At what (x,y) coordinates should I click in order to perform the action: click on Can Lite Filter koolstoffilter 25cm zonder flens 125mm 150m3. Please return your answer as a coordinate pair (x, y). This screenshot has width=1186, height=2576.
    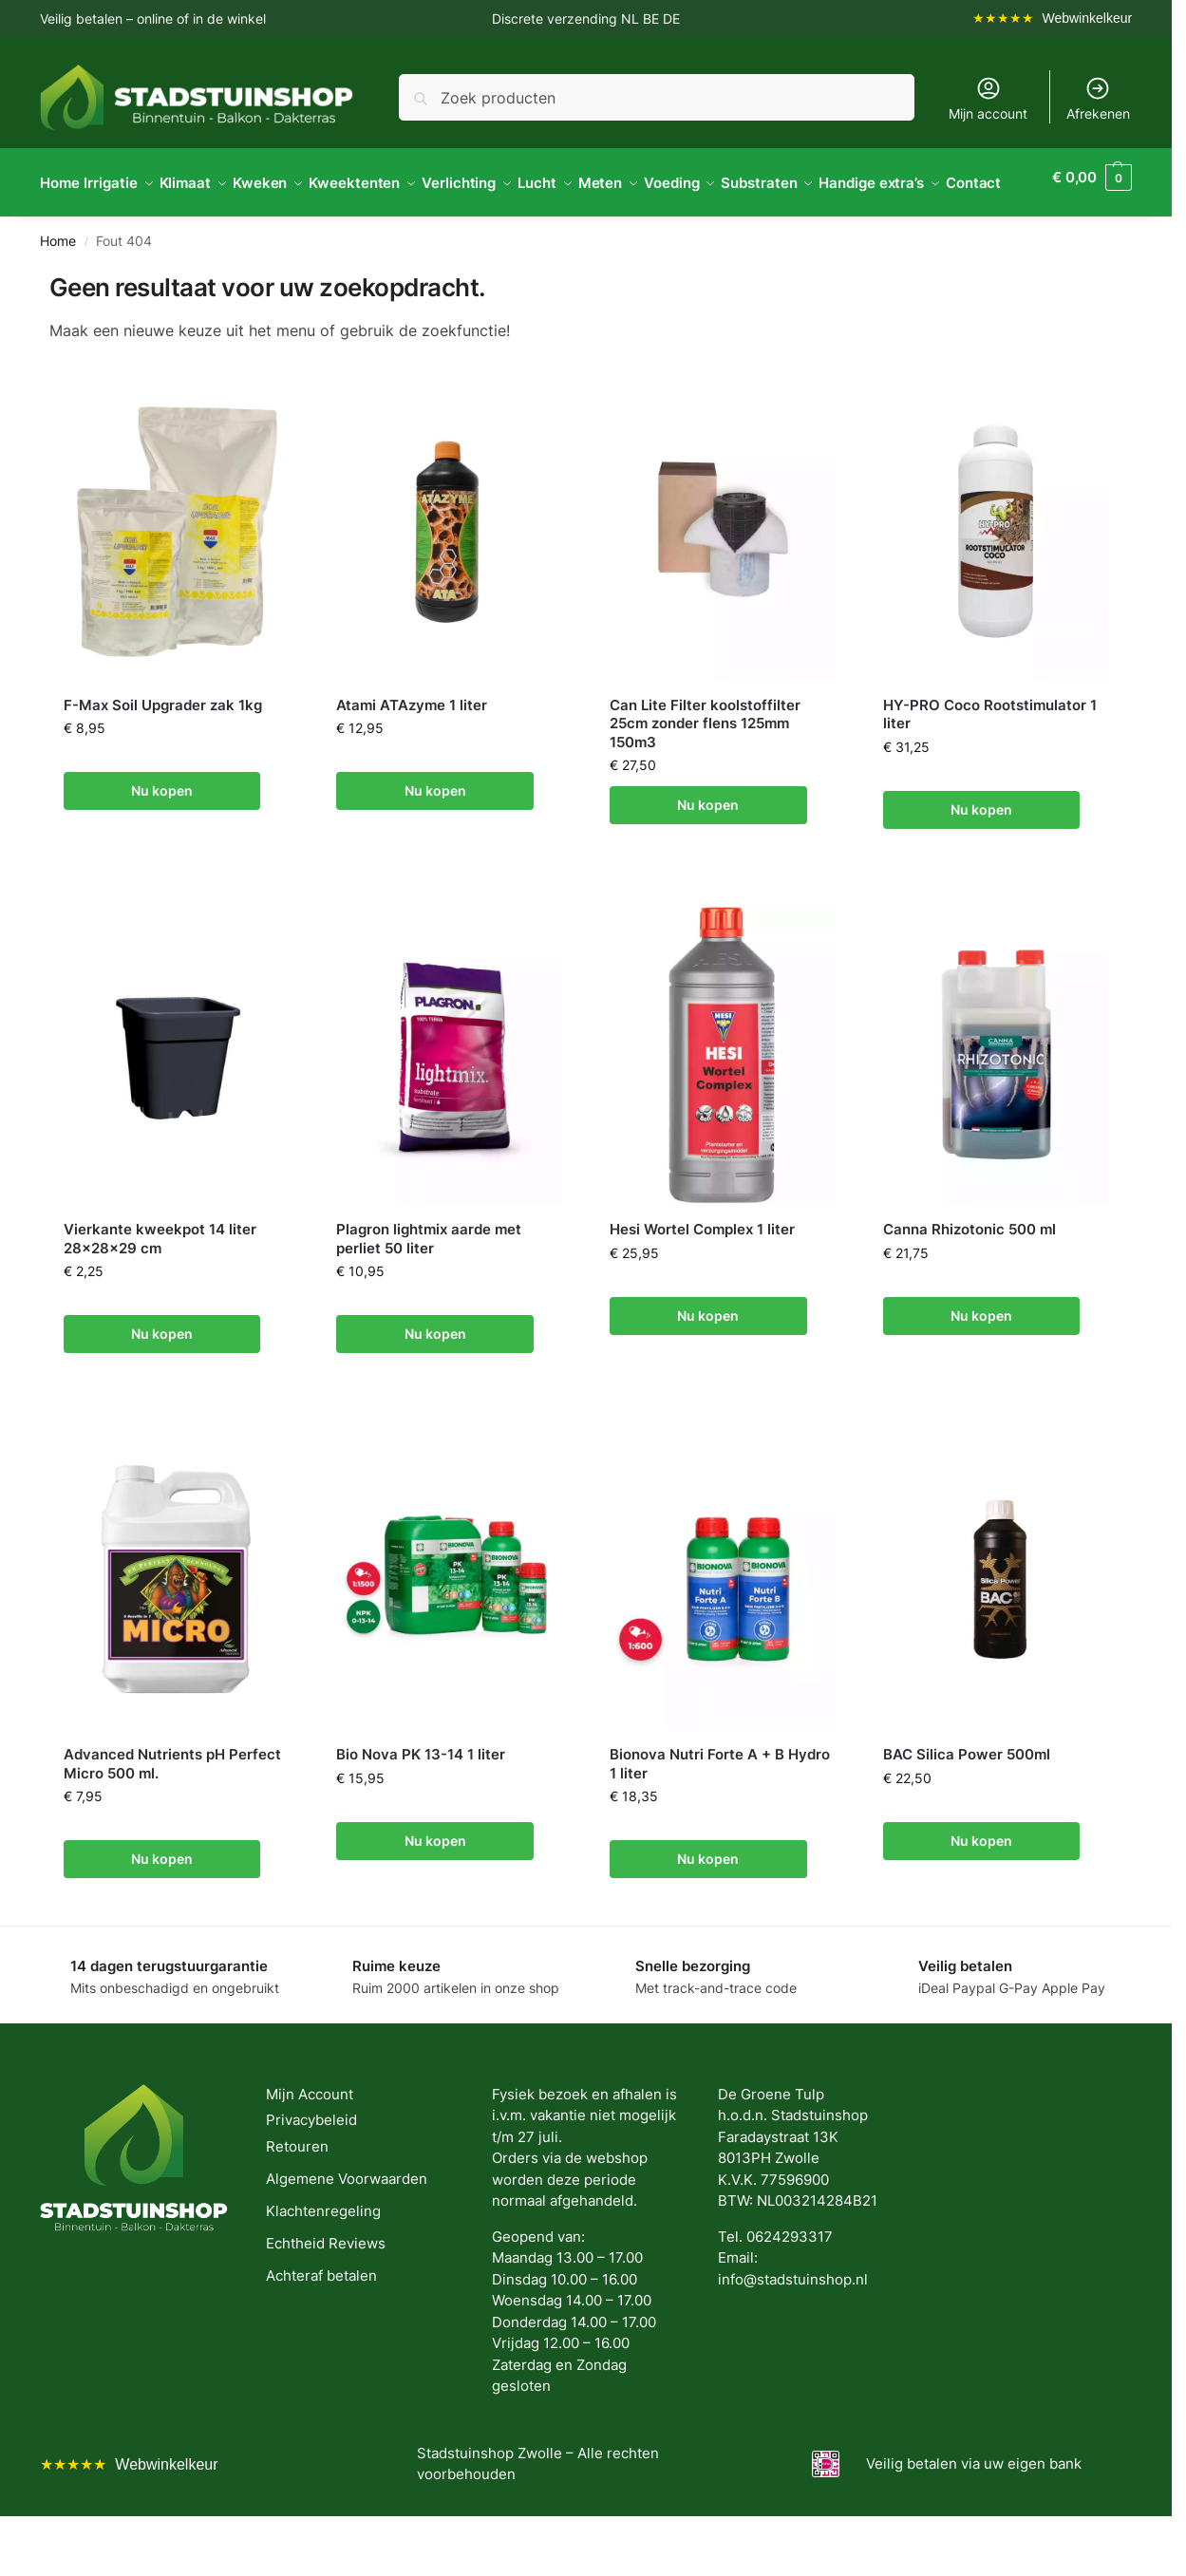
    Looking at the image, I should click on (705, 769).